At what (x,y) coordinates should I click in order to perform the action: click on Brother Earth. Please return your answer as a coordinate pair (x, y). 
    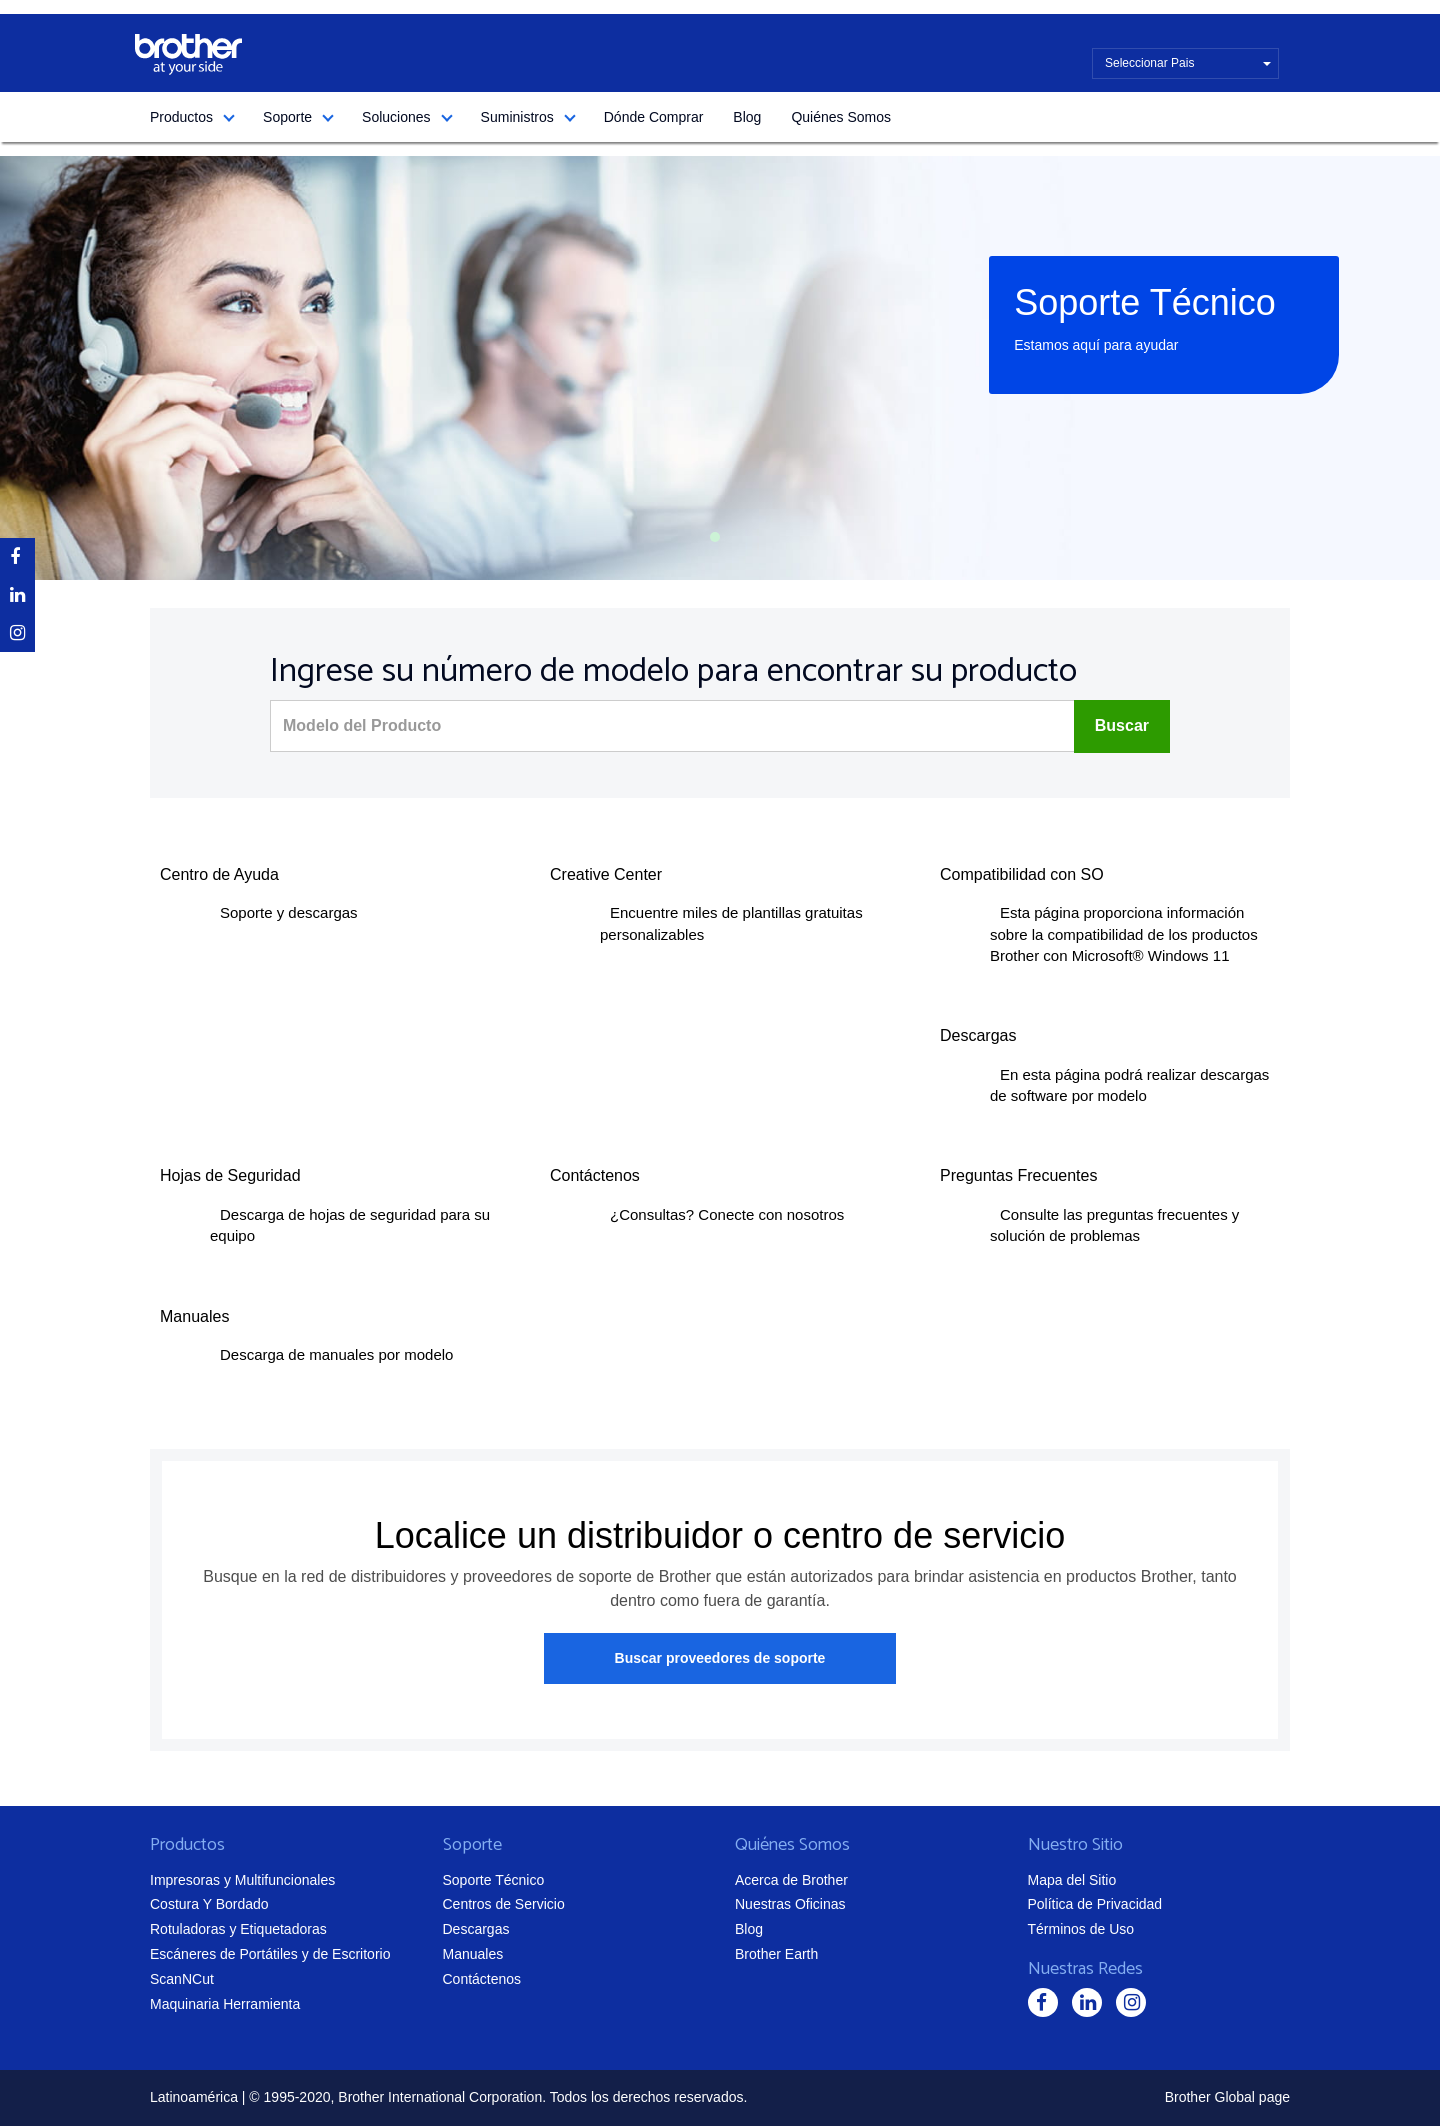
    Looking at the image, I should click on (776, 1954).